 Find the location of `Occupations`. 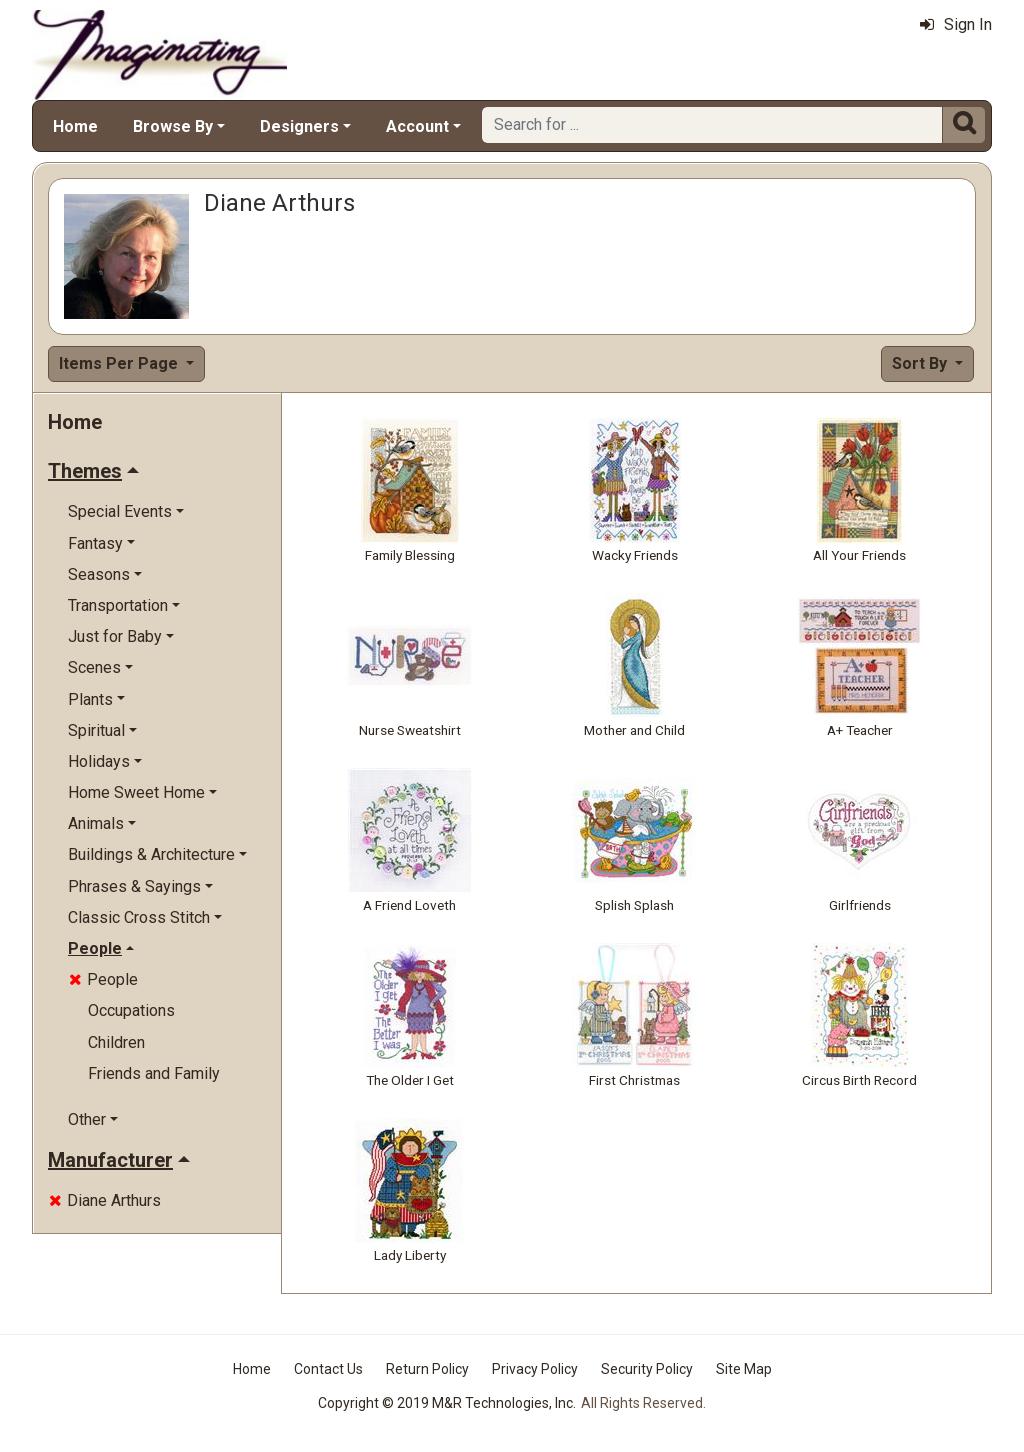

Occupations is located at coordinates (131, 1010).